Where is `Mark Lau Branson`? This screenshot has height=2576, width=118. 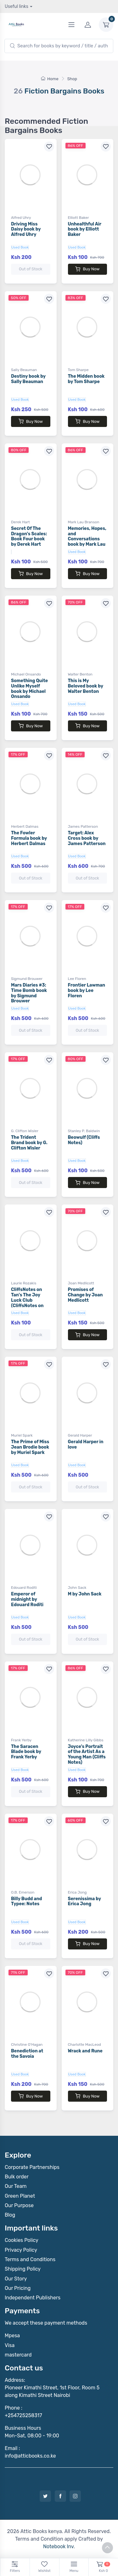
Mark Lau Branson is located at coordinates (83, 522).